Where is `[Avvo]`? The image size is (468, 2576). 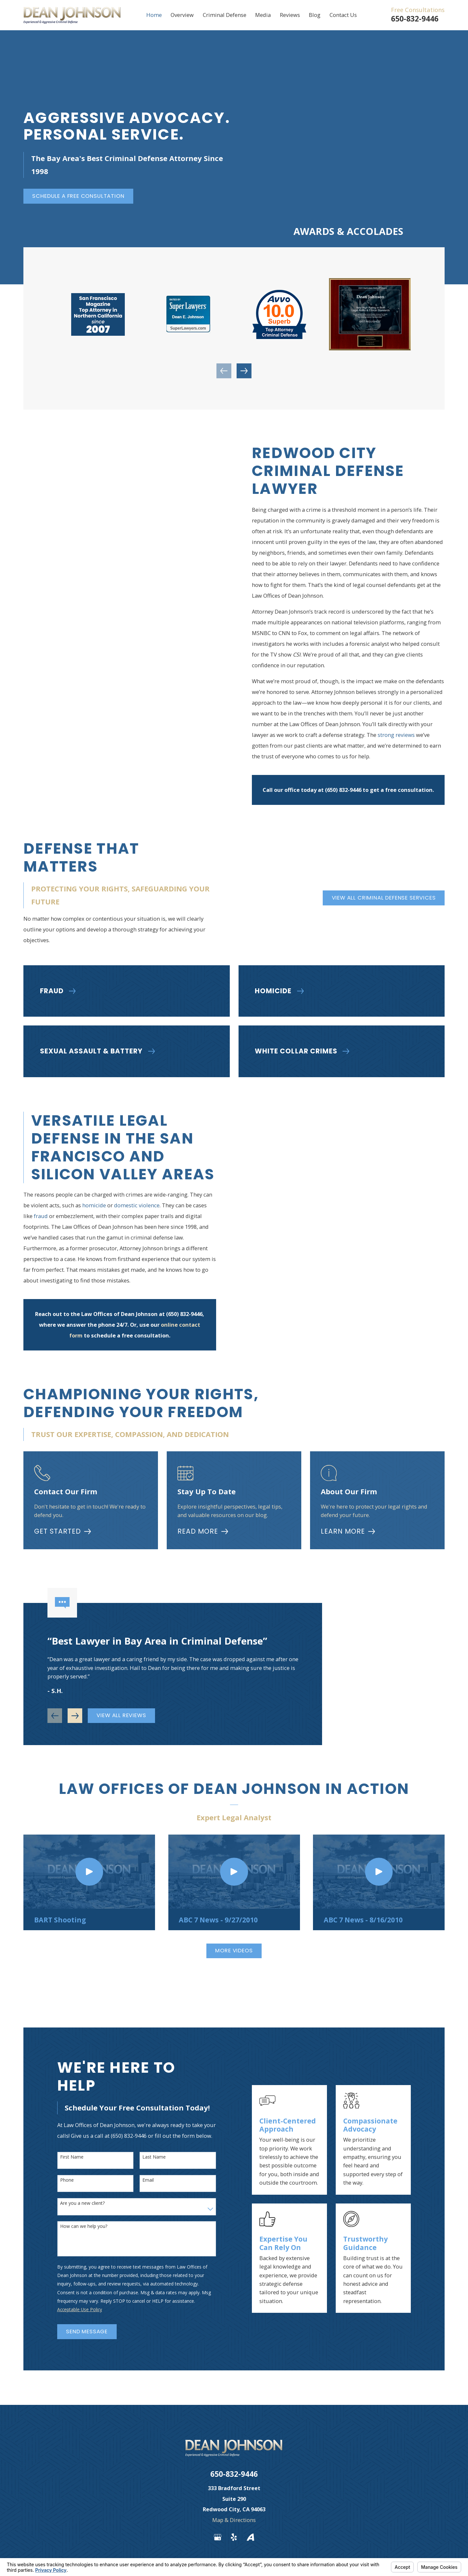
[Avvo] is located at coordinates (250, 2537).